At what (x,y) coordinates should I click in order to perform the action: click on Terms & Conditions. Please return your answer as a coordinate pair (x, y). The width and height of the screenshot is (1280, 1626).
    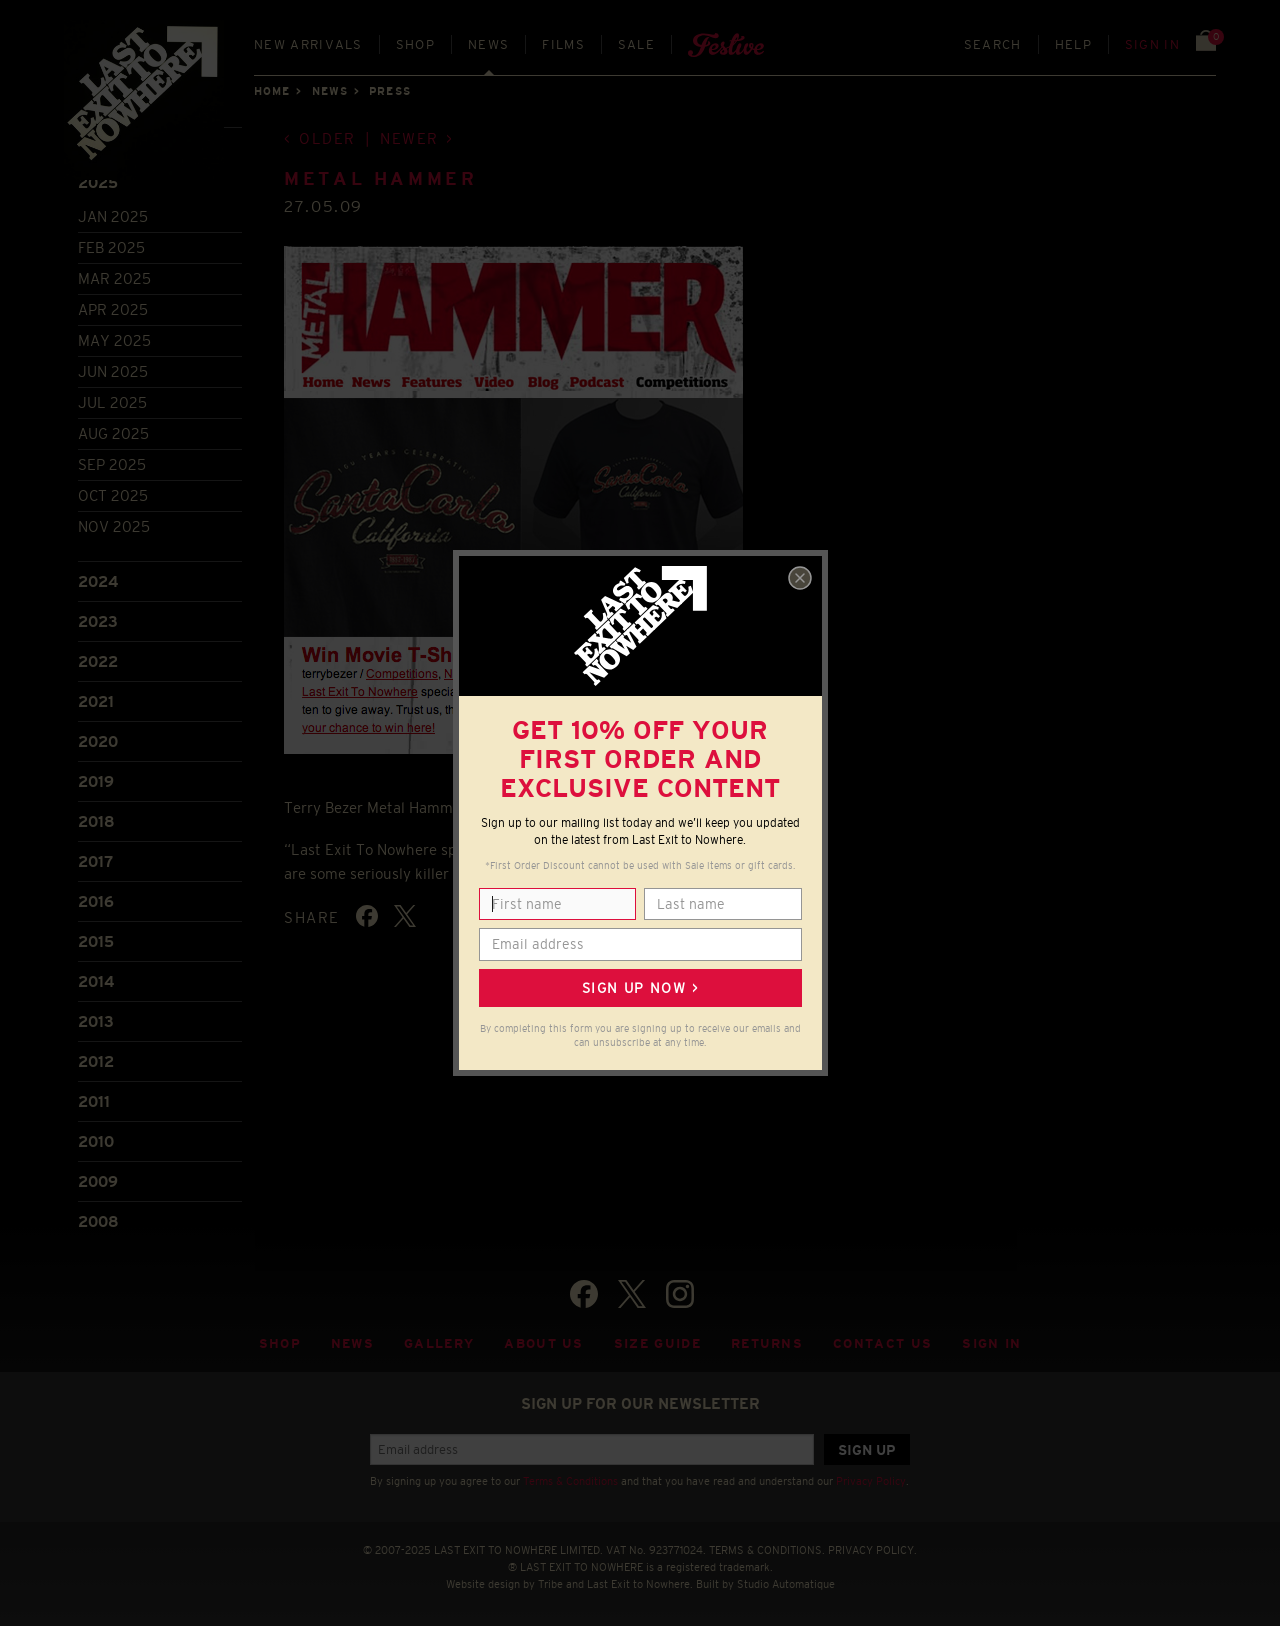
    Looking at the image, I should click on (570, 1481).